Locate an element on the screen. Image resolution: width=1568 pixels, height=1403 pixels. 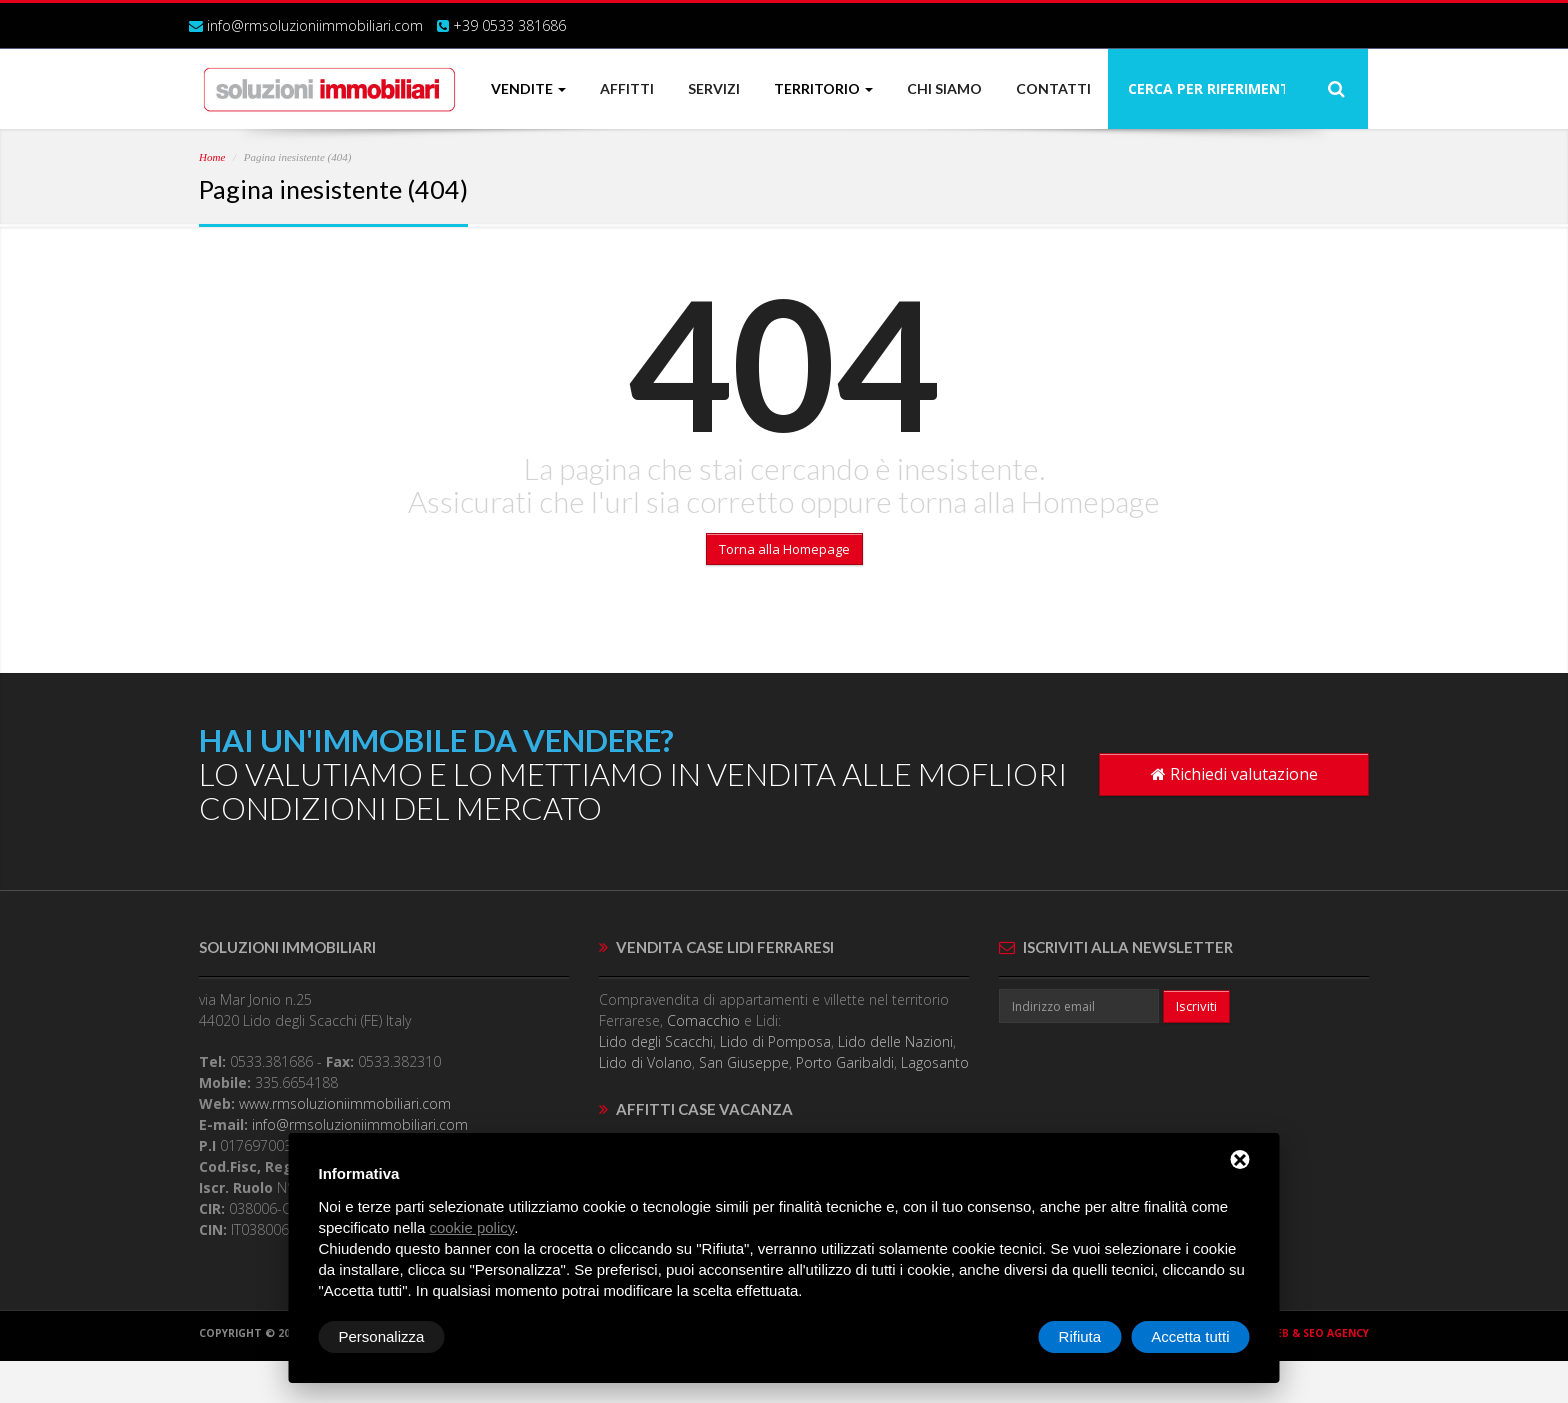
Lido di Pomposa is located at coordinates (775, 1041).